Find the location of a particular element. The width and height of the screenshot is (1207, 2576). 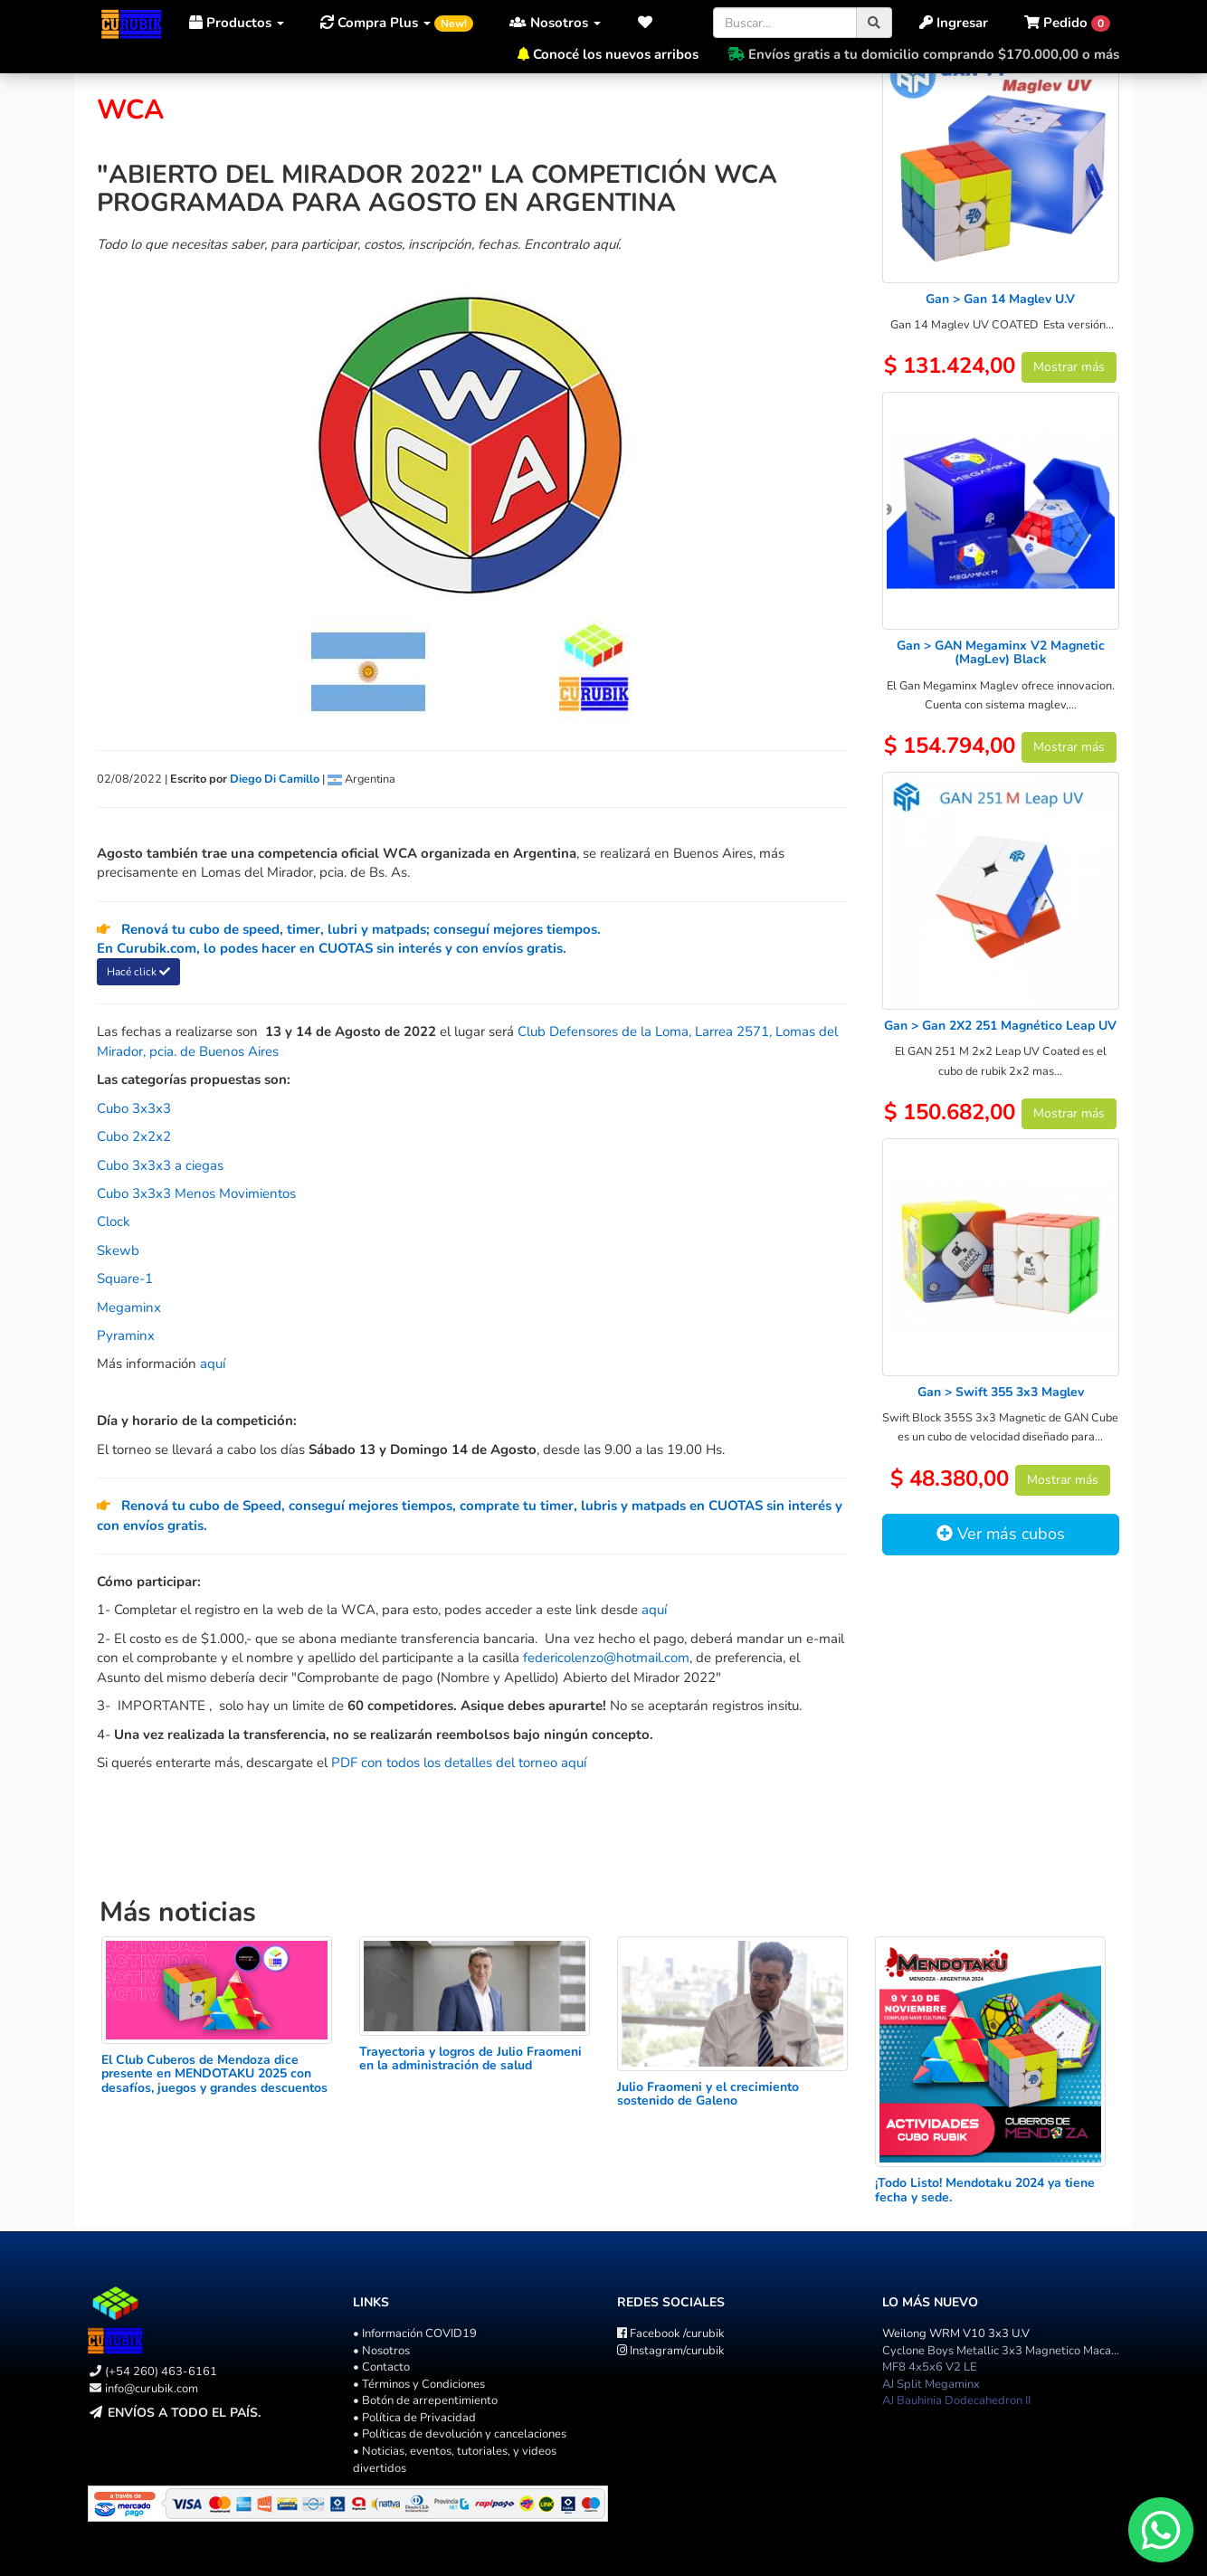

Cubo 2x2x2 is located at coordinates (134, 1136).